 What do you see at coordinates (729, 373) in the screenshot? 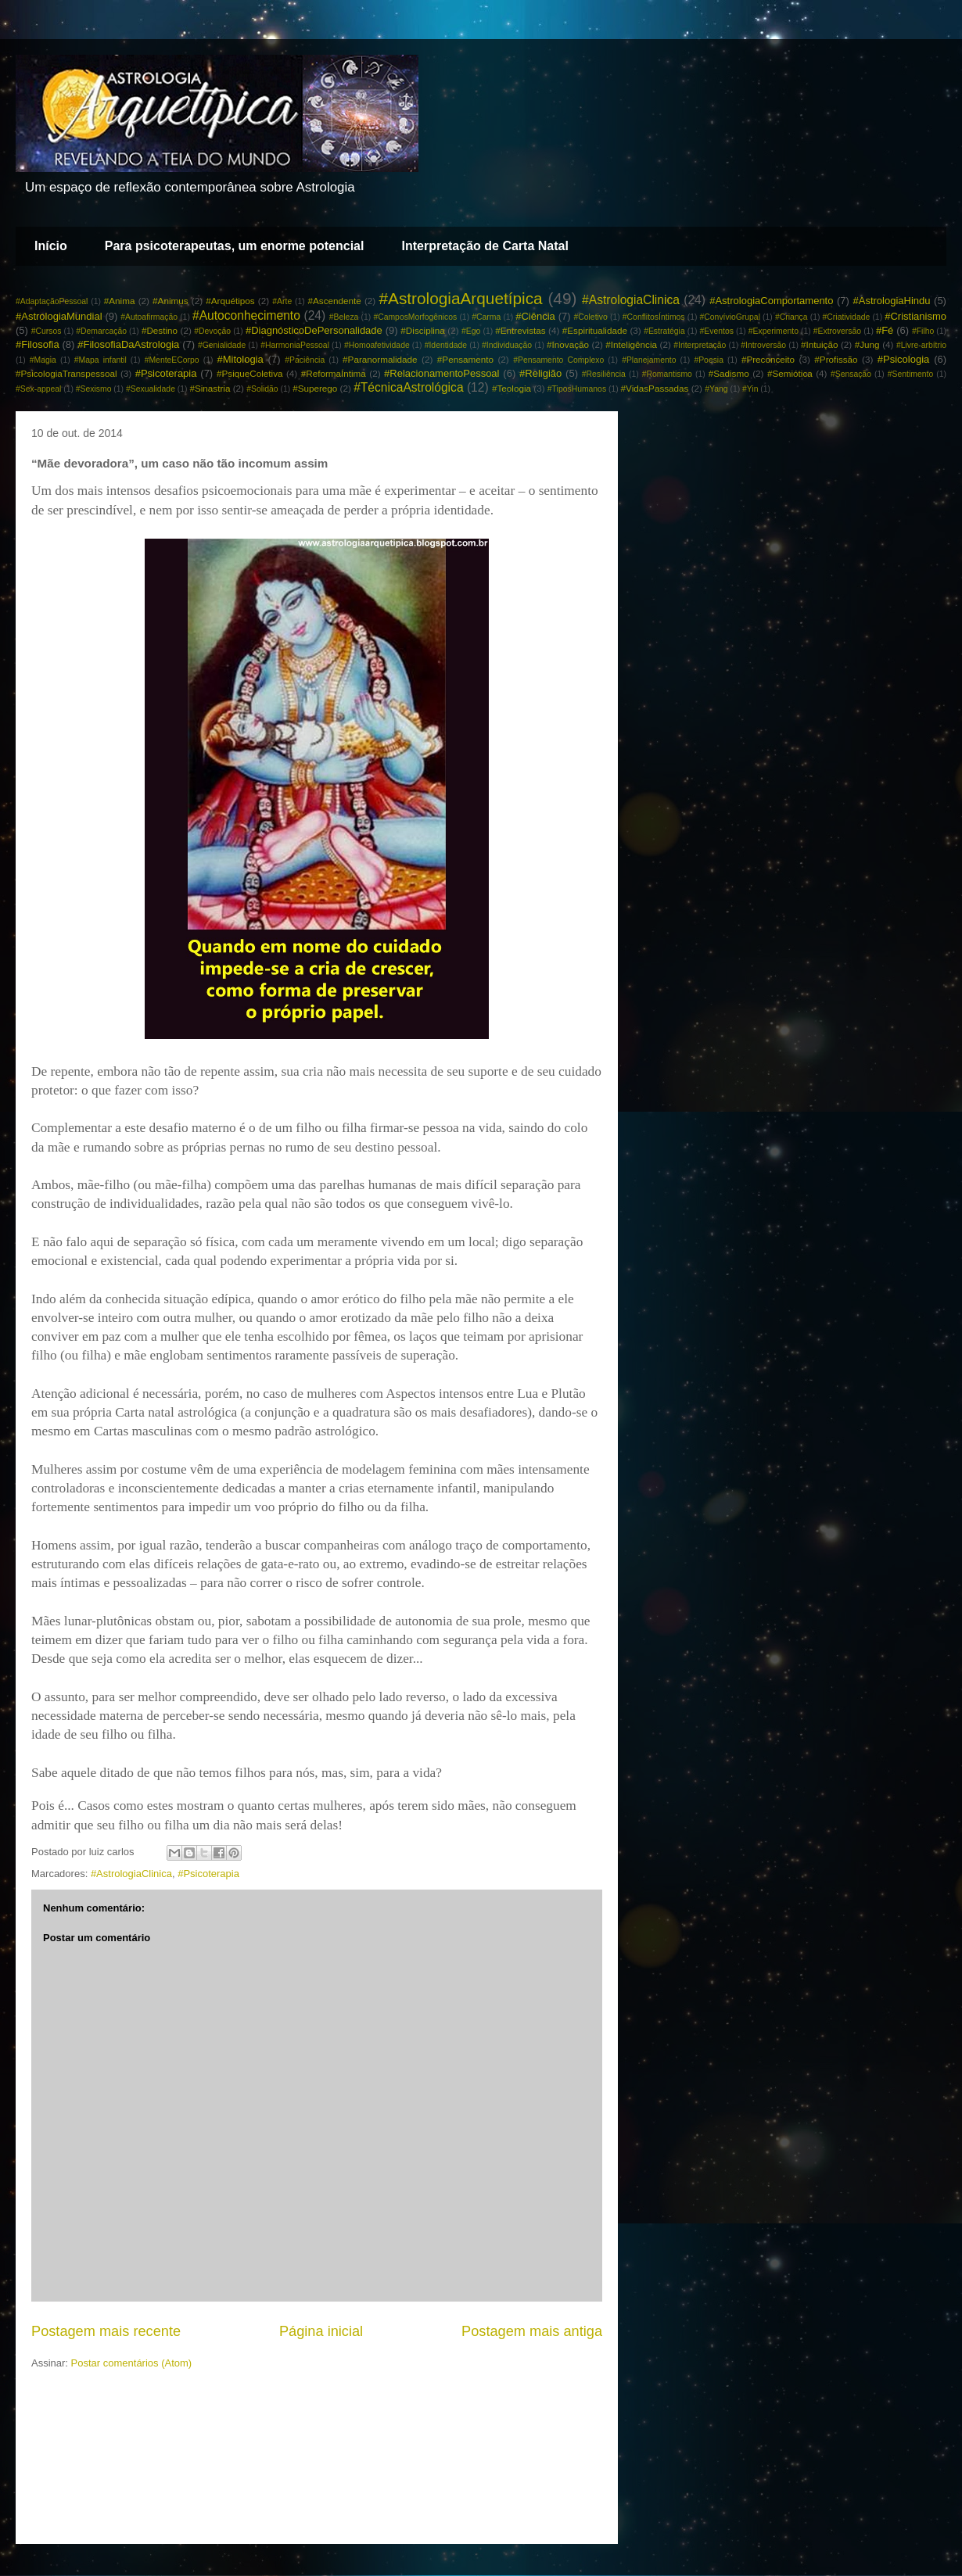
I see `#Sadismo` at bounding box center [729, 373].